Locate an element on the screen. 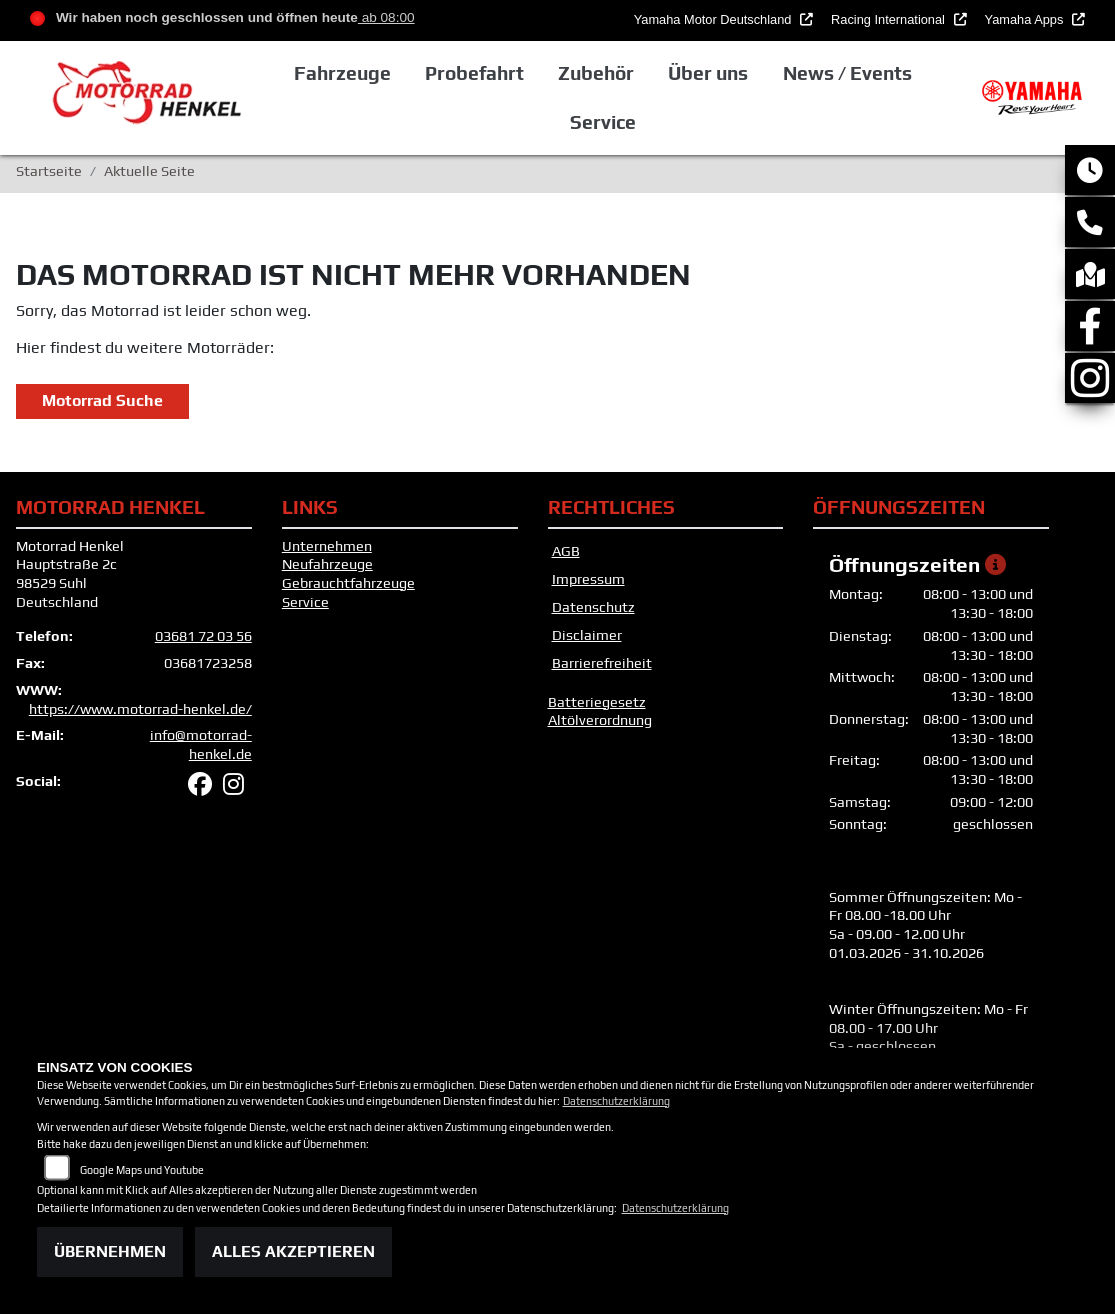 This screenshot has width=1115, height=1314. Batteriegesetz is located at coordinates (597, 702).